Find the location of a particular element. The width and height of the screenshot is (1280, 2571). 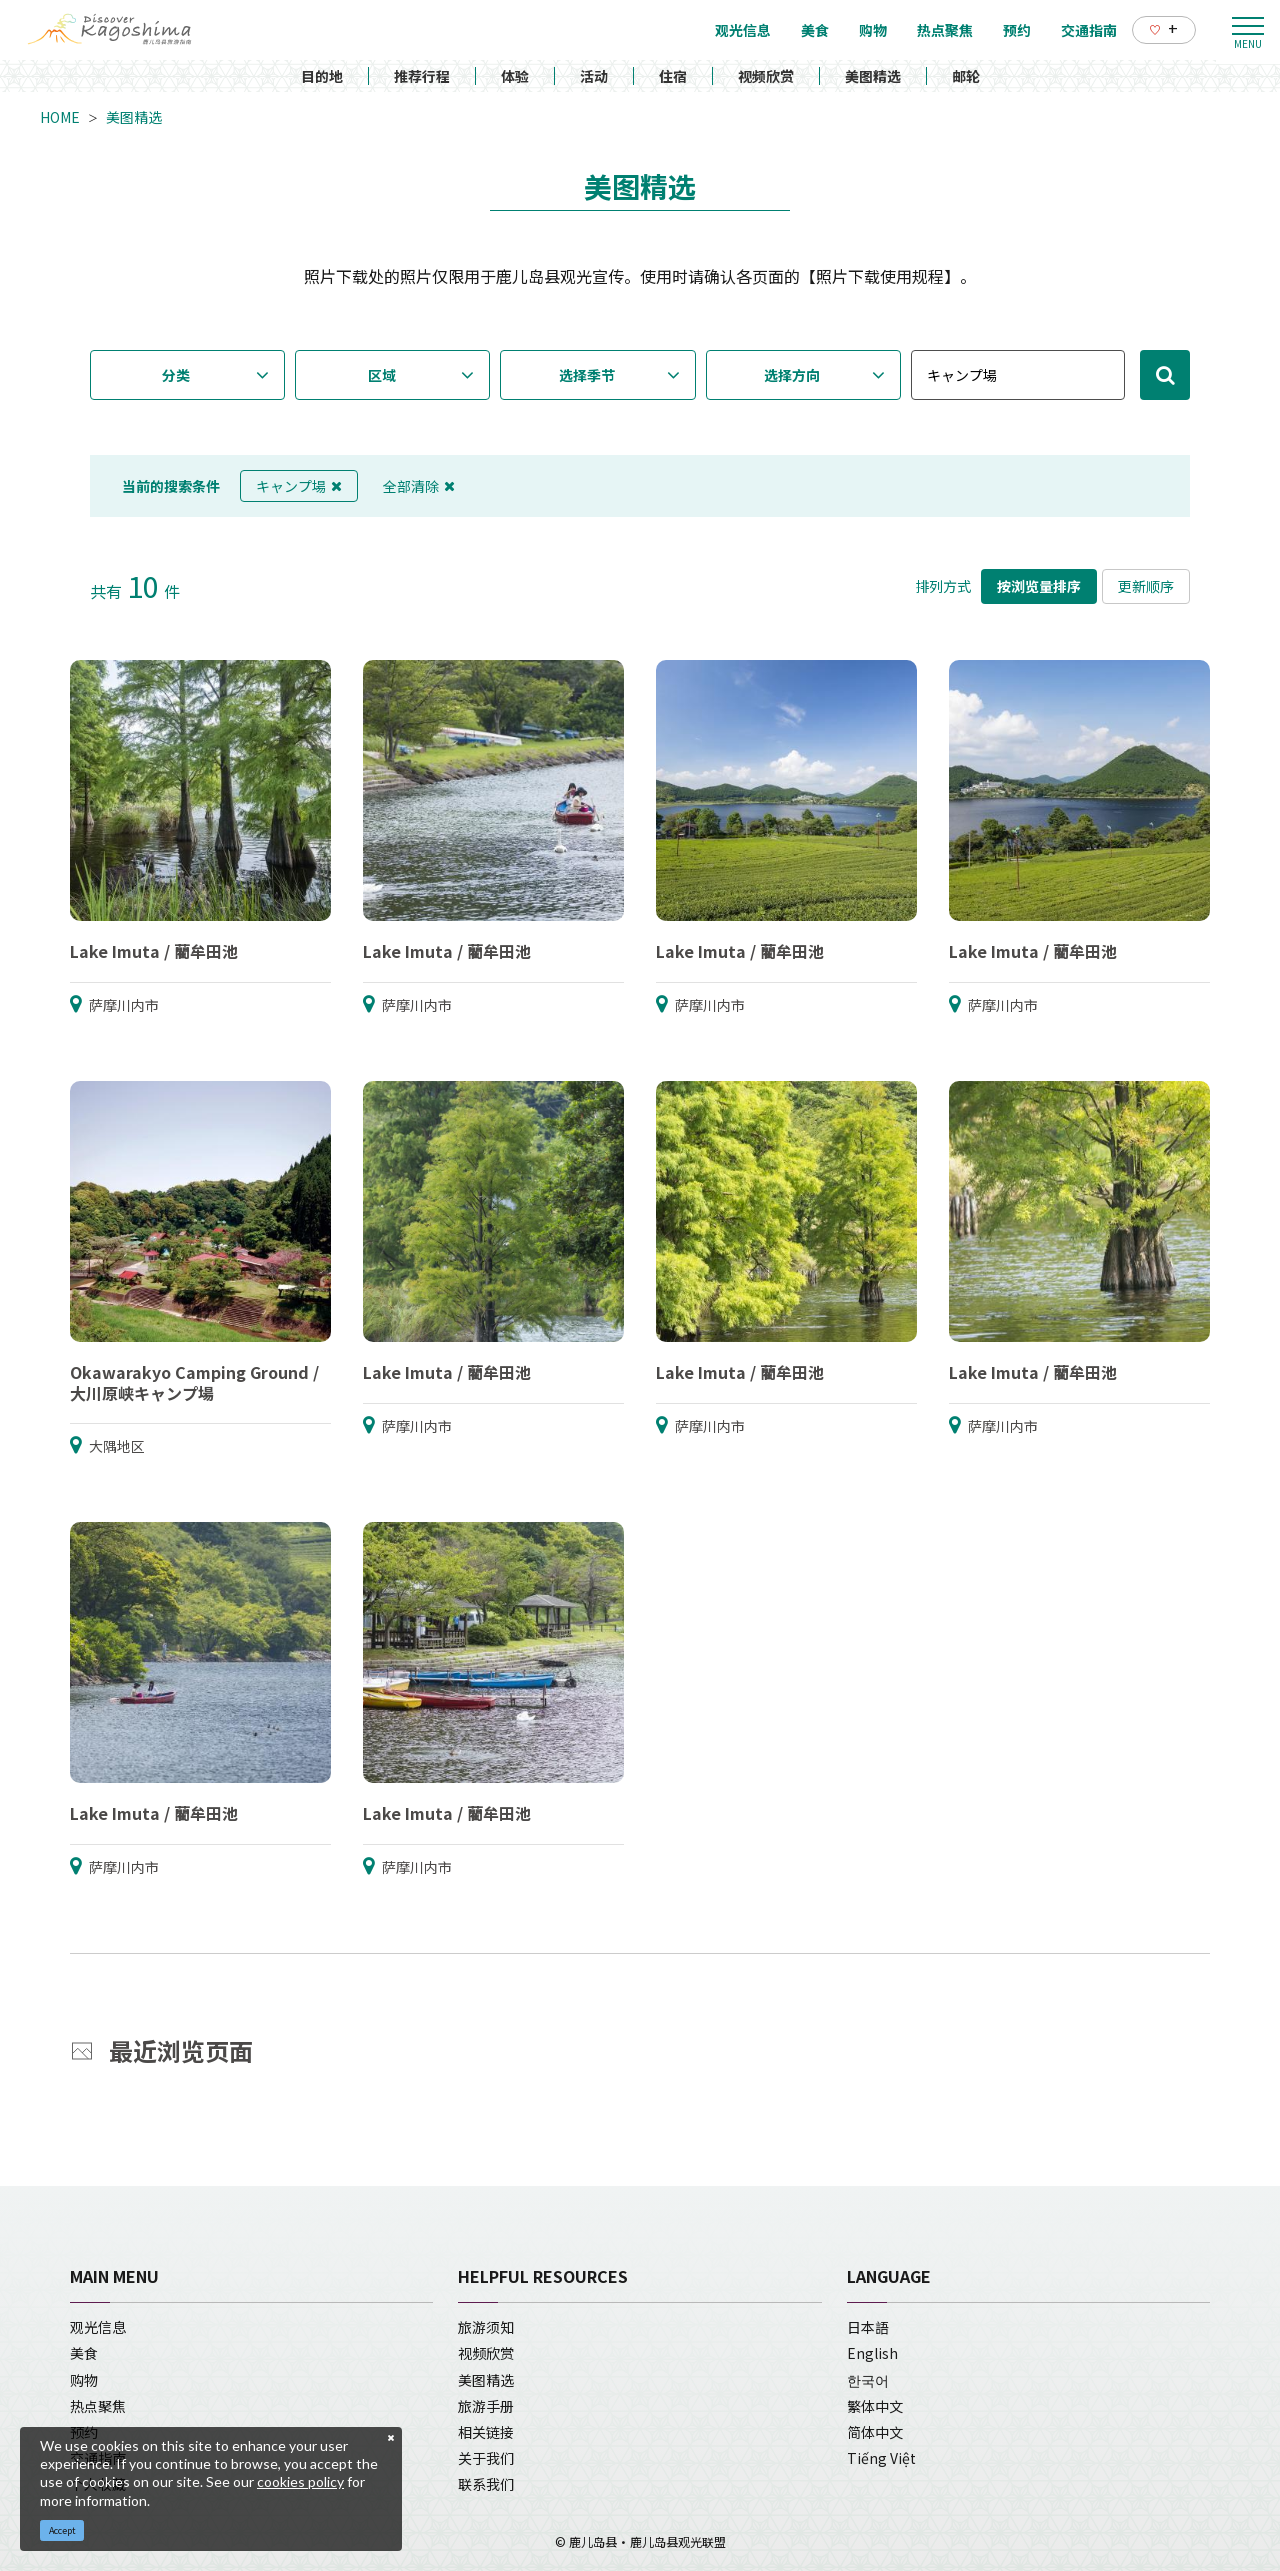

邮轮 is located at coordinates (966, 76).